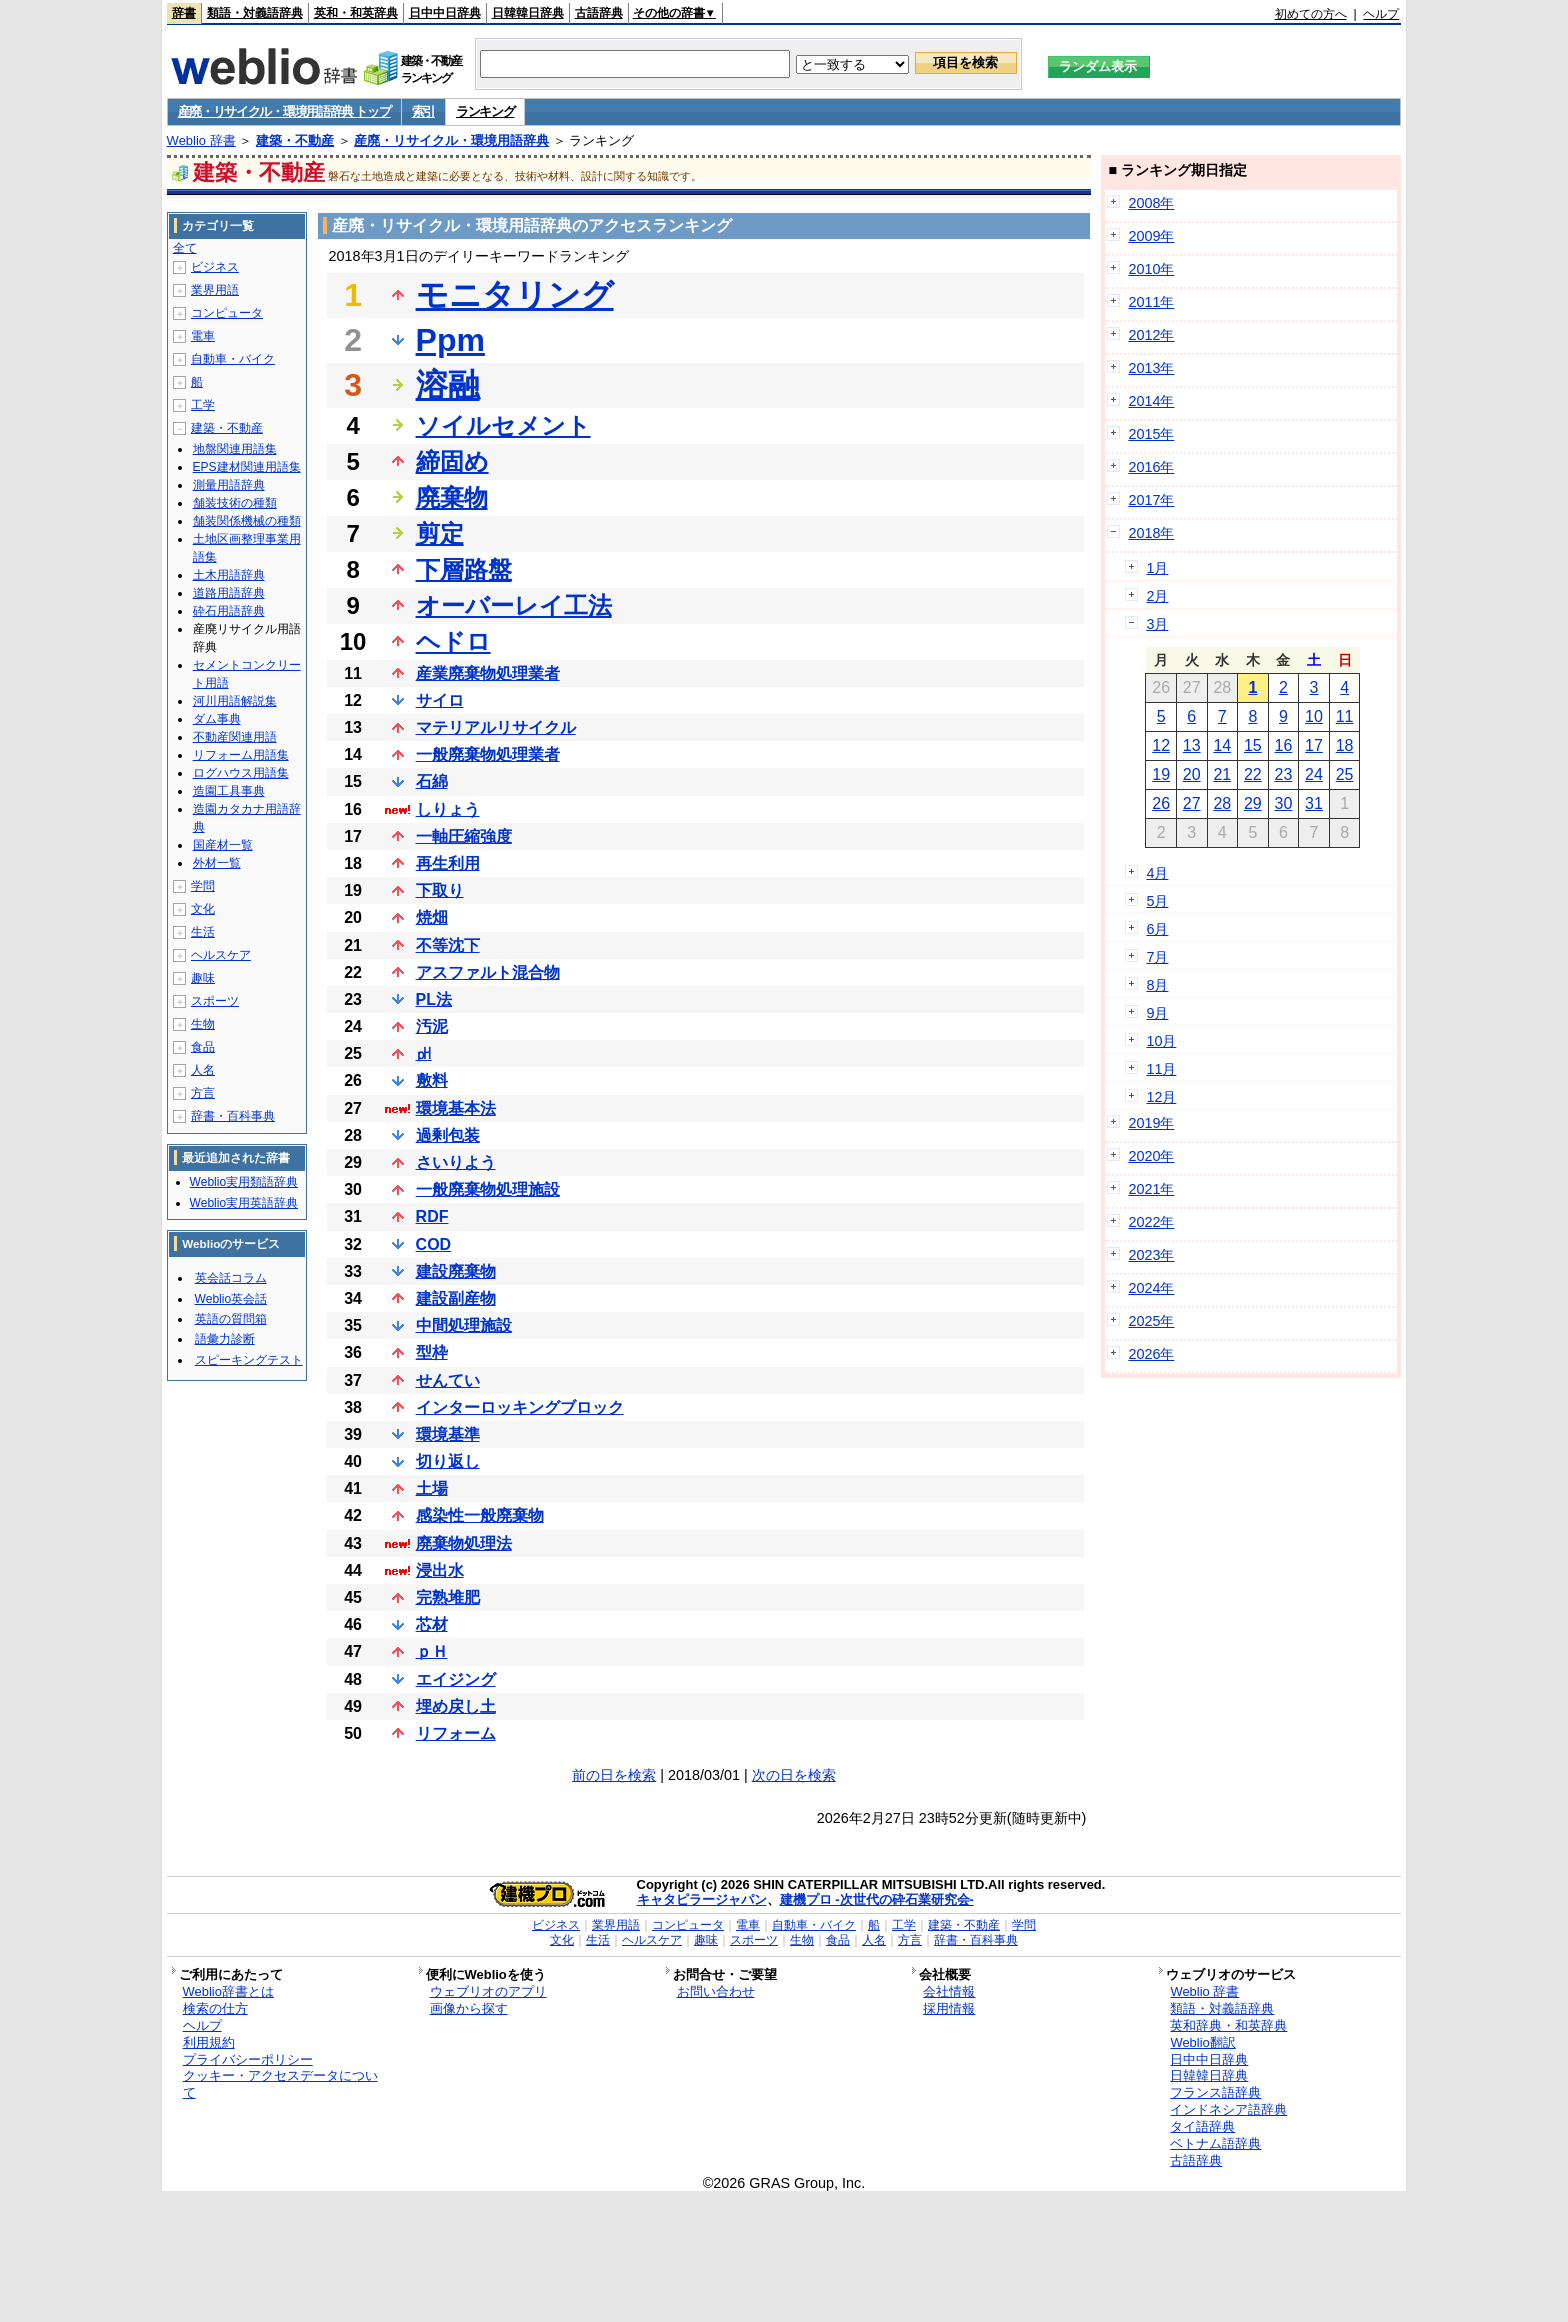 This screenshot has width=1568, height=2322. What do you see at coordinates (1161, 1069) in the screenshot?
I see `11月` at bounding box center [1161, 1069].